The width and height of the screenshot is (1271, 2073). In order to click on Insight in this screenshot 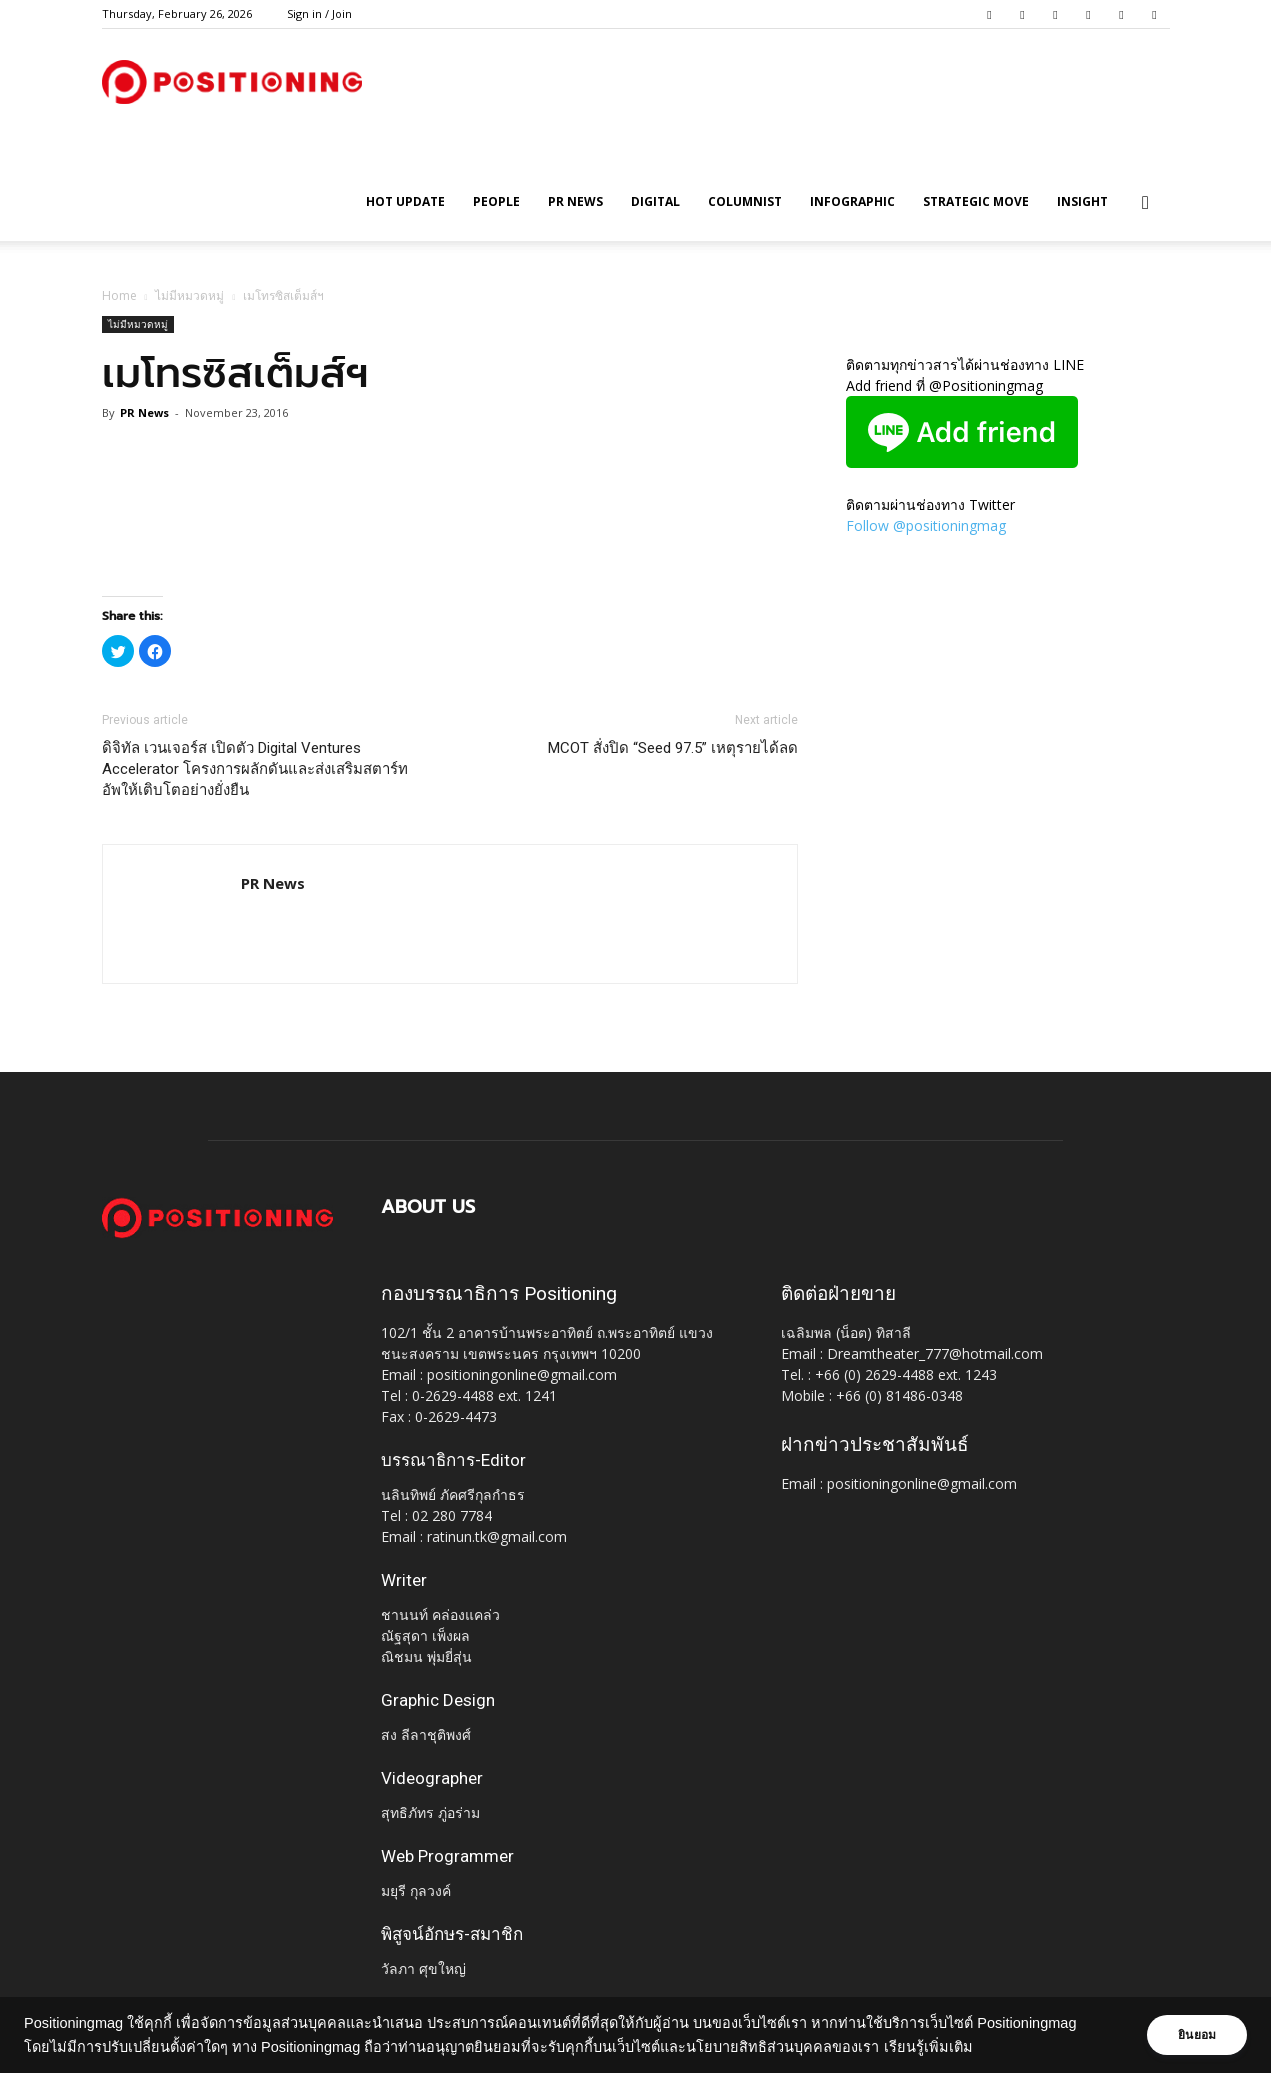, I will do `click(1082, 201)`.